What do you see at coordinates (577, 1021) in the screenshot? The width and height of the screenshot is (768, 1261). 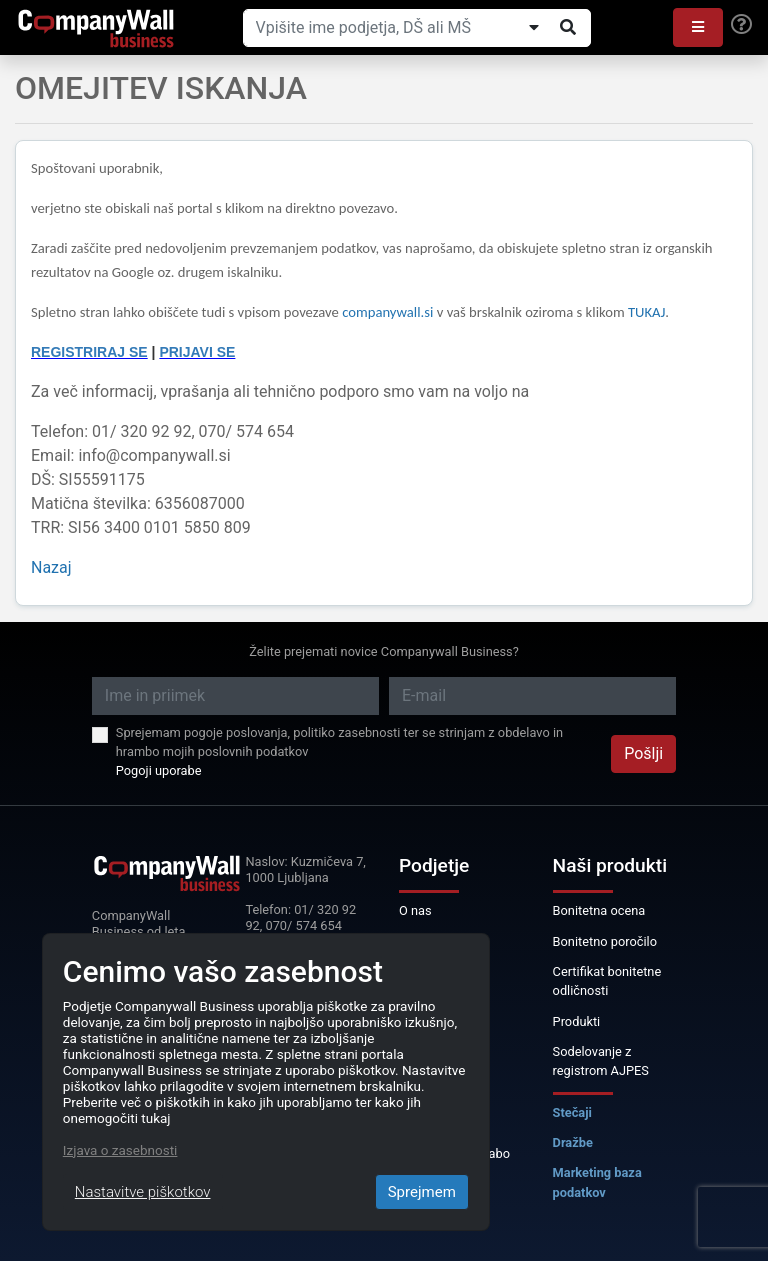 I see `Produkti` at bounding box center [577, 1021].